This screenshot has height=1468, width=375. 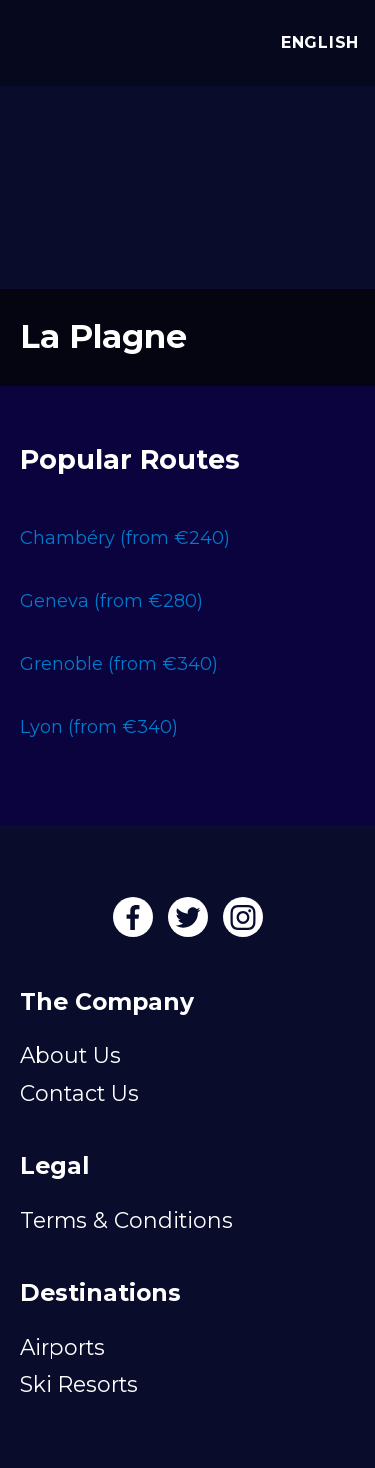 I want to click on [Alps Drivers], so click(x=40, y=38).